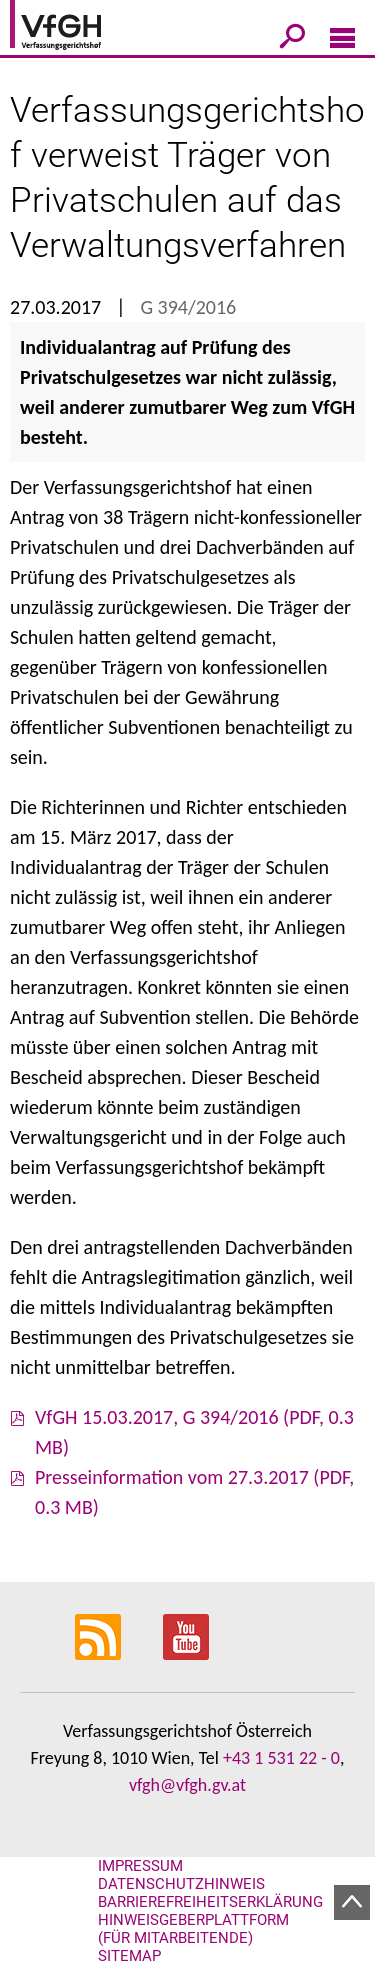 Image resolution: width=375 pixels, height=1965 pixels. Describe the element at coordinates (193, 1929) in the screenshot. I see `Hinweisgeberplattform (für Mitarbeitende)` at that location.